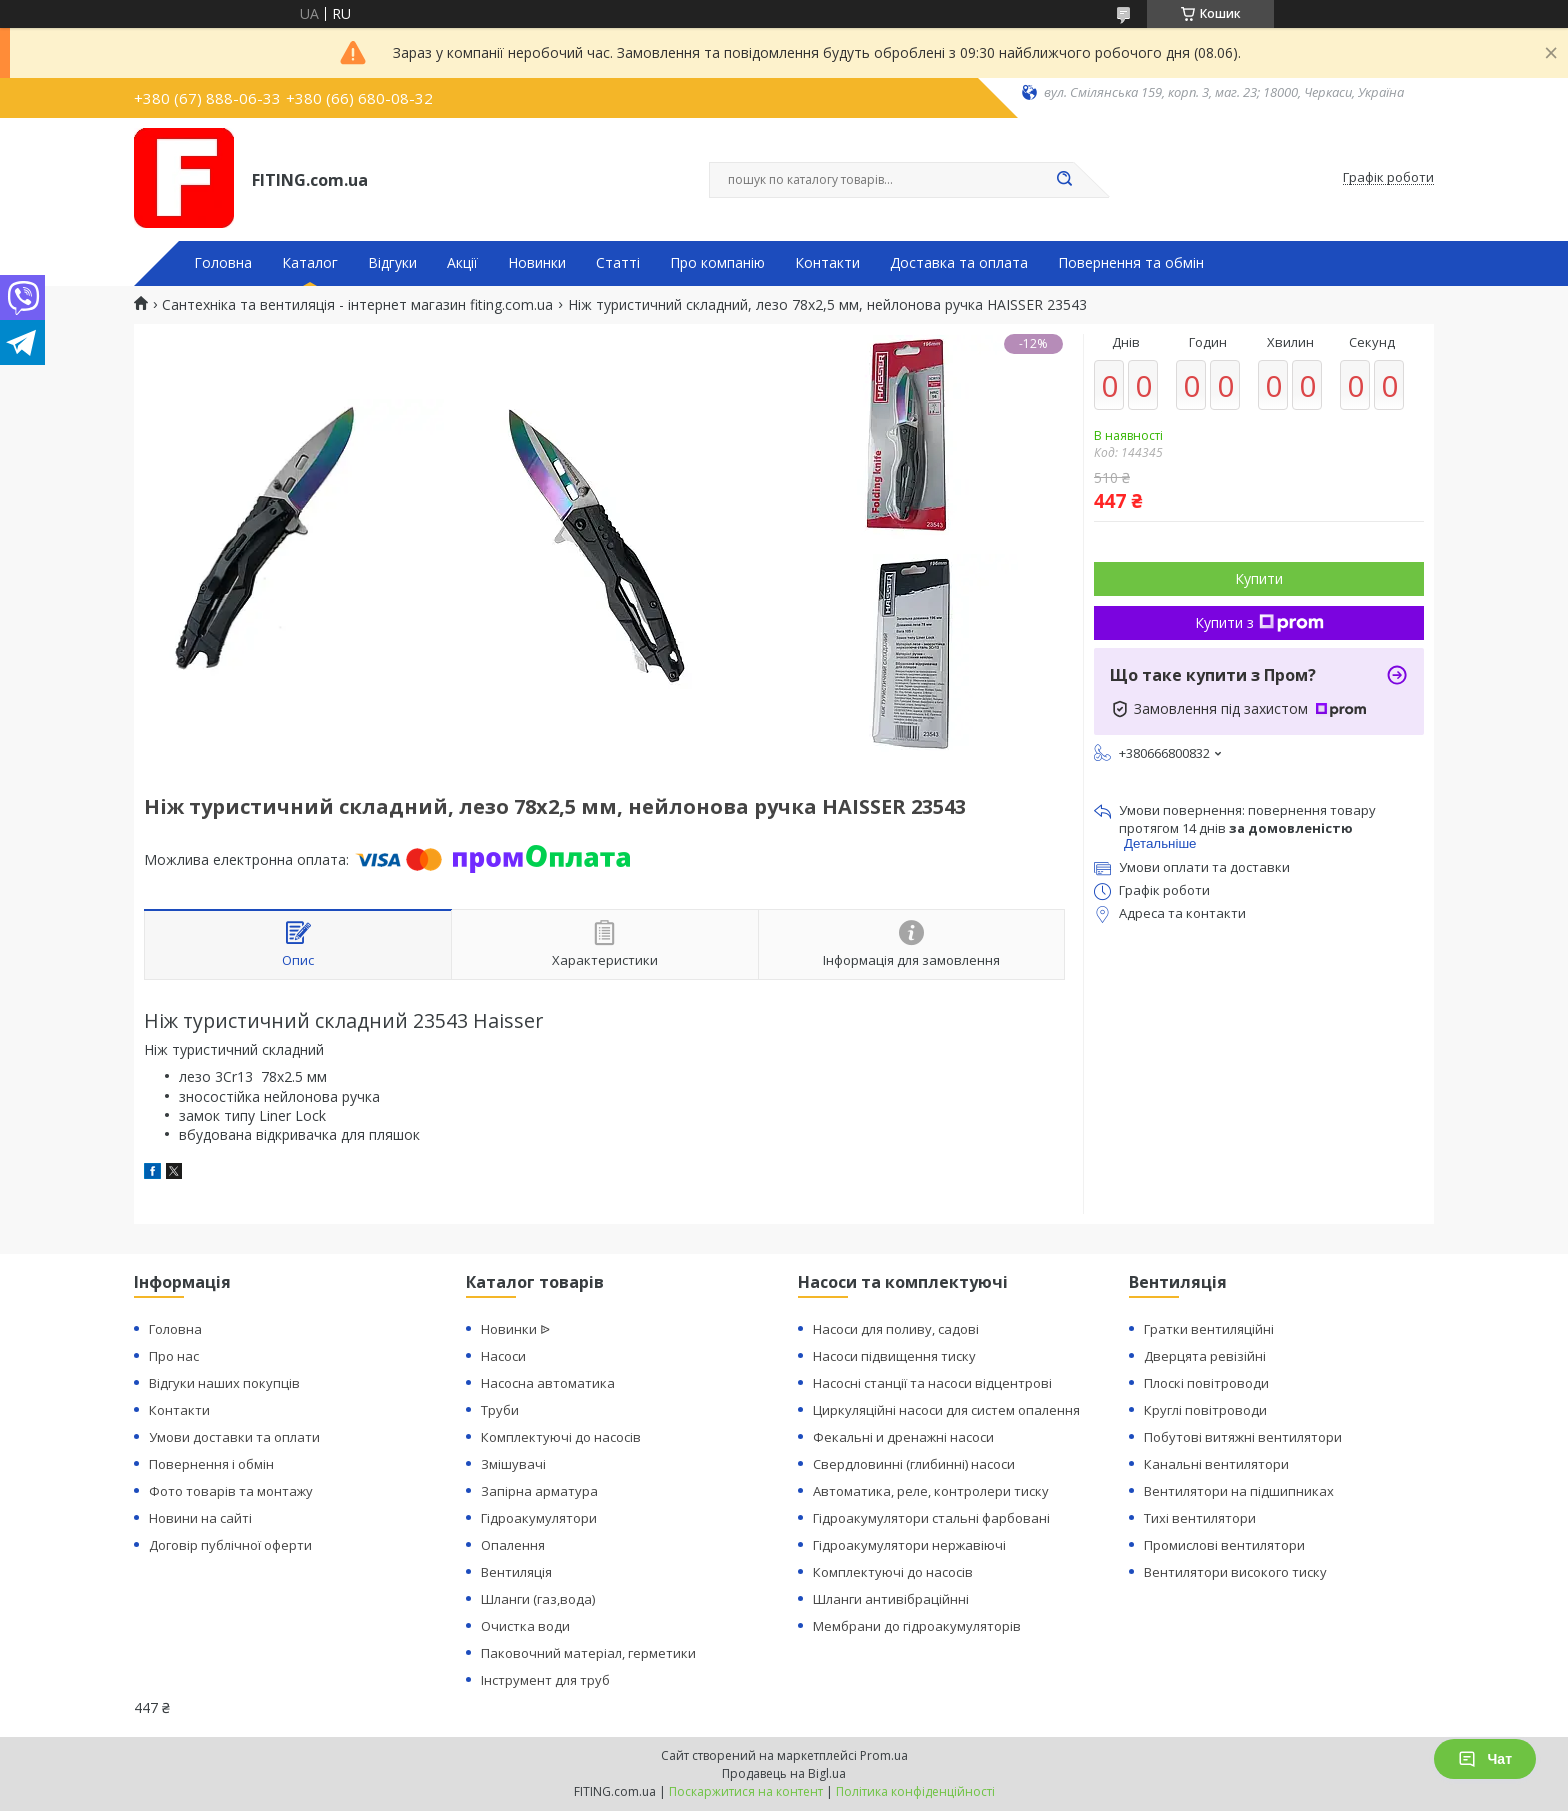 Image resolution: width=1568 pixels, height=1811 pixels. I want to click on Повернення та обмін, so click(1131, 263).